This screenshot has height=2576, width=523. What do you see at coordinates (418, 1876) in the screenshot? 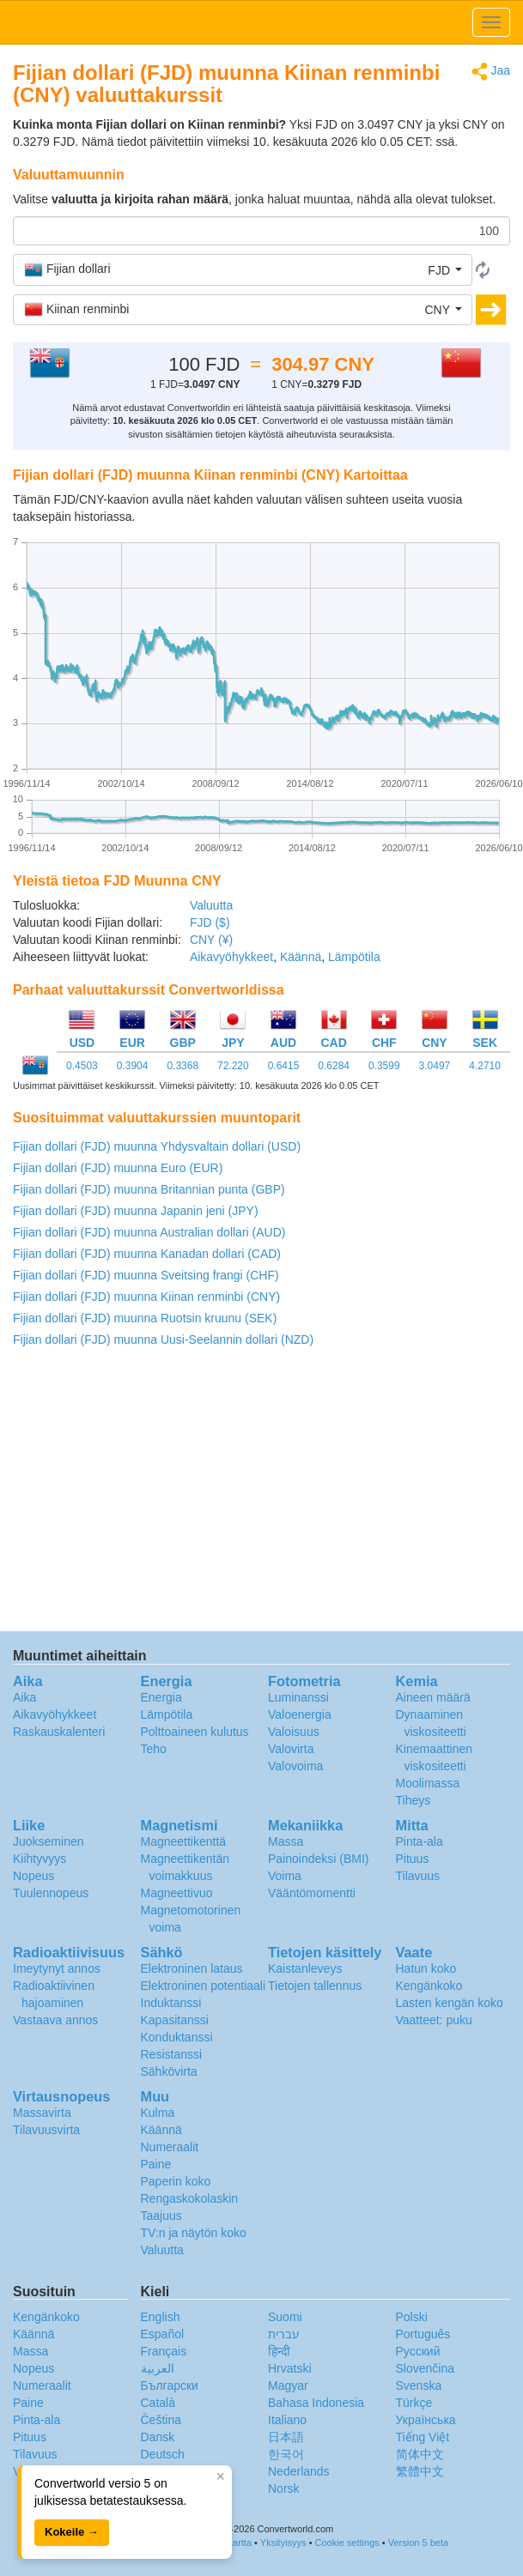
I see `Tilavuus` at bounding box center [418, 1876].